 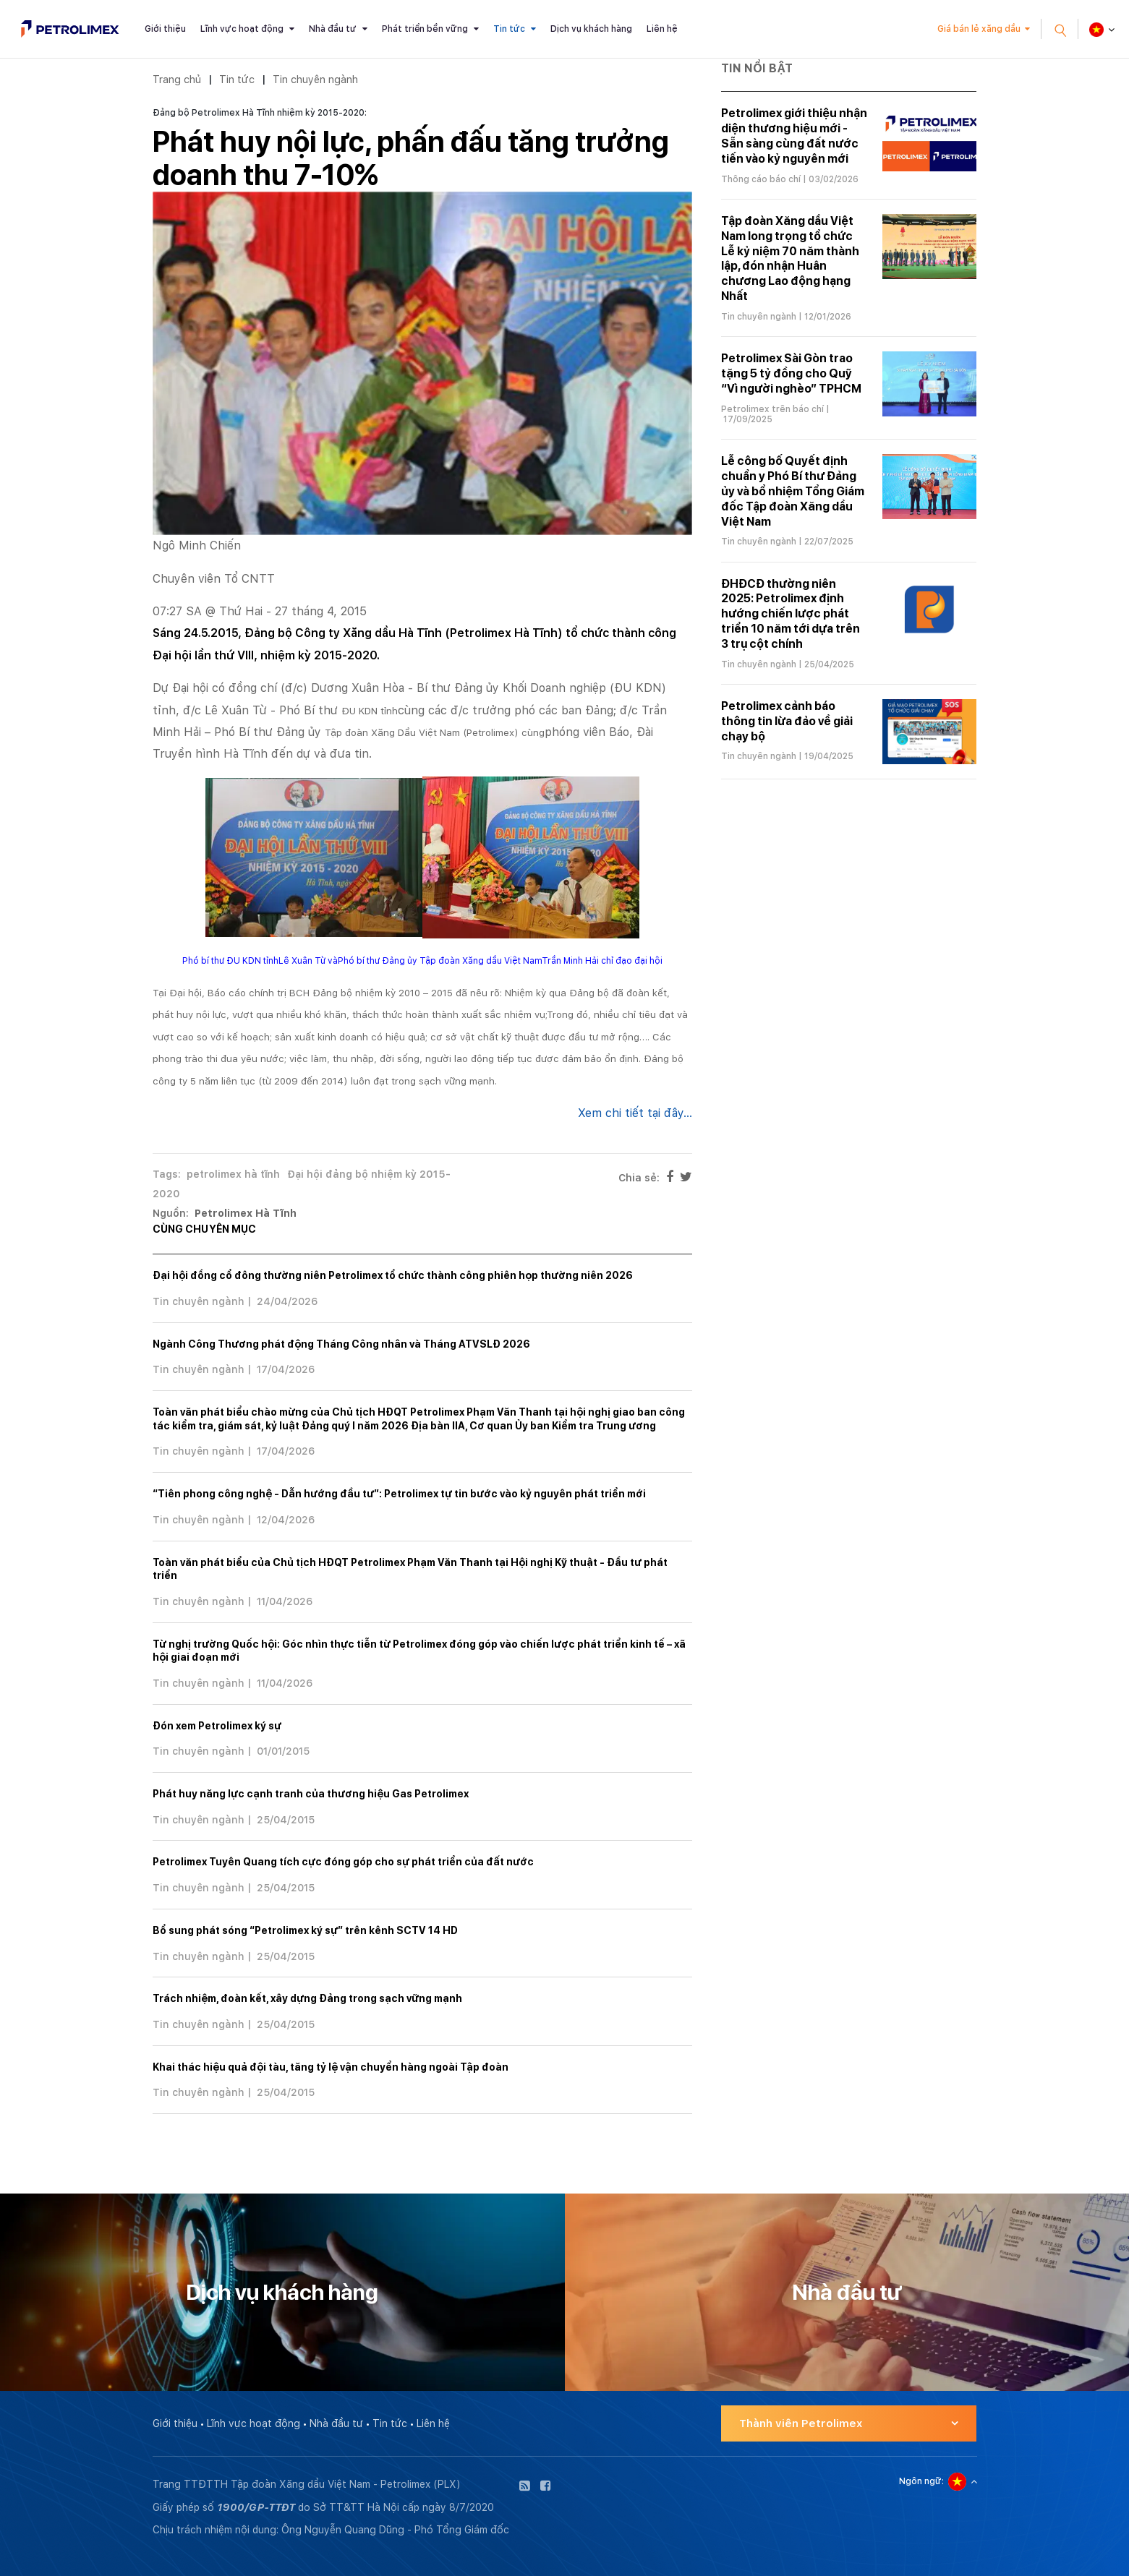 I want to click on petrolimex hà tĩnh, so click(x=233, y=1174).